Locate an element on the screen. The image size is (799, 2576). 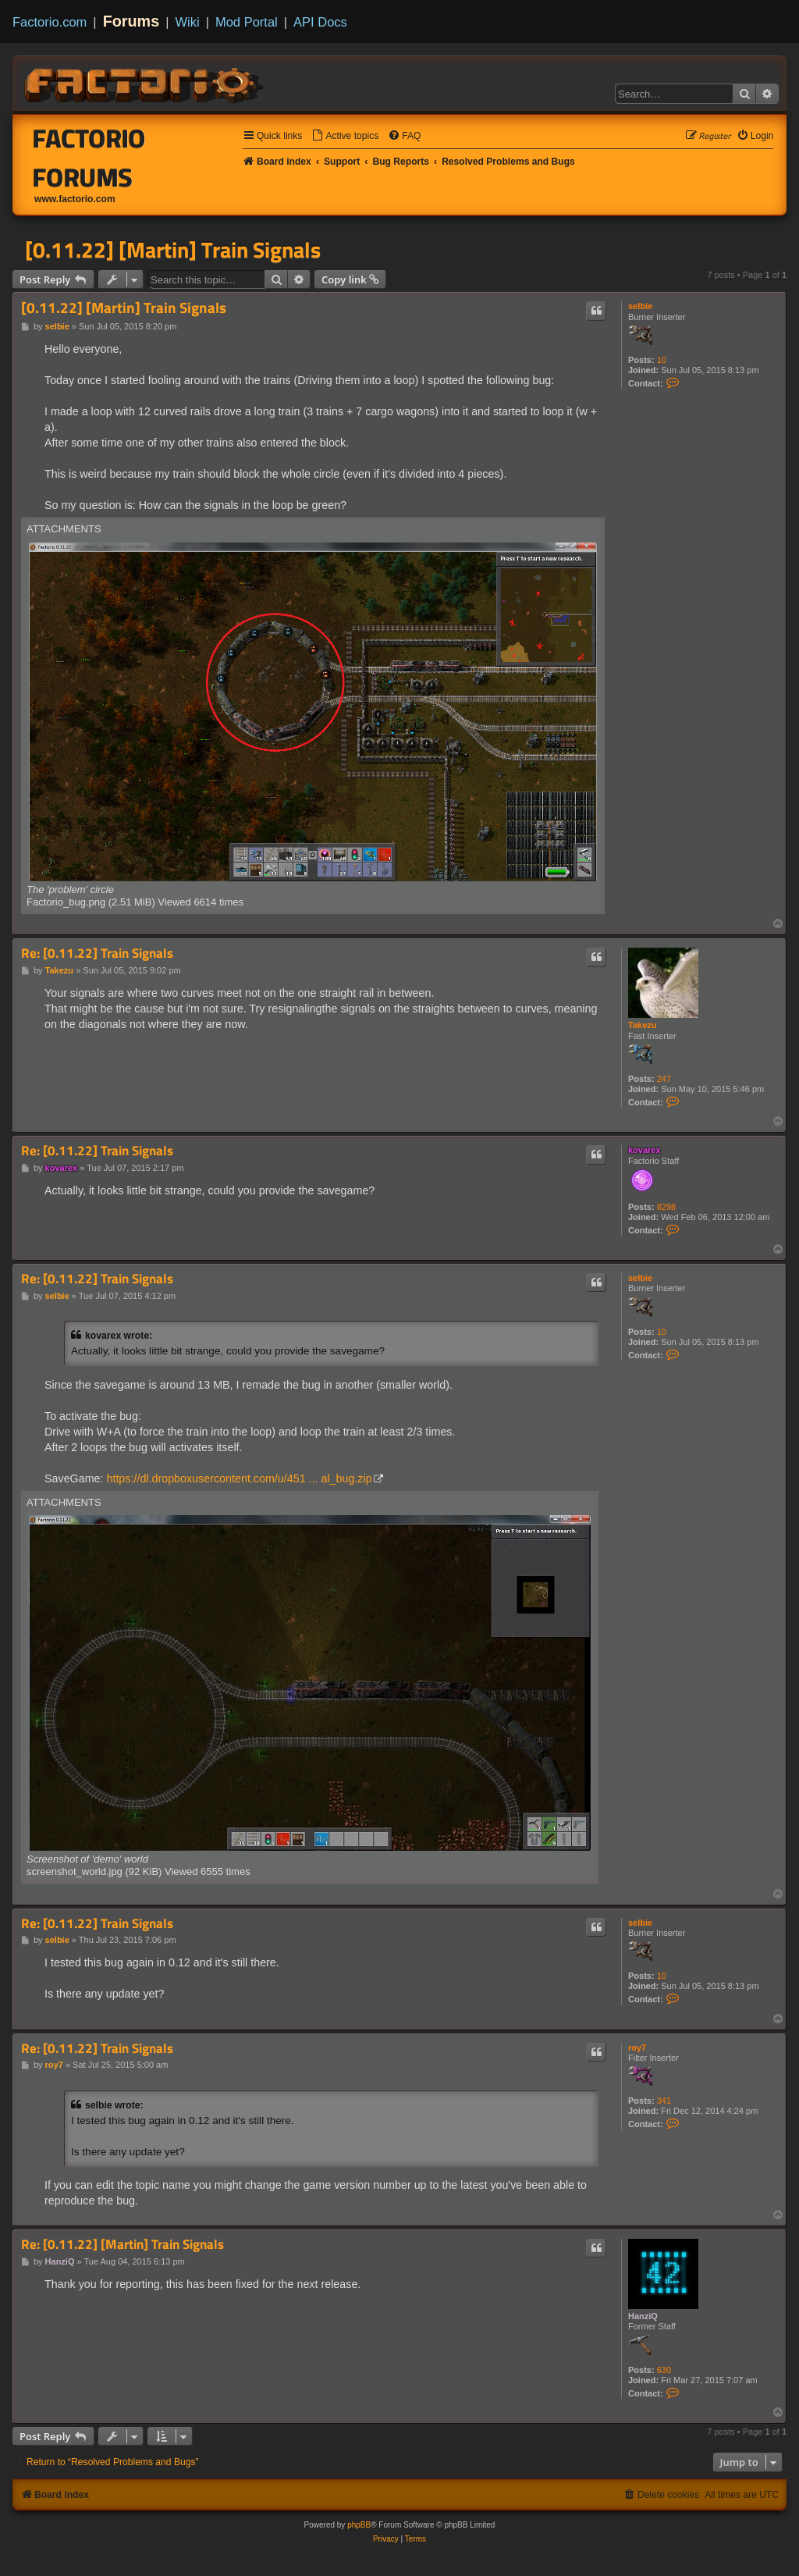
8298 is located at coordinates (666, 1207).